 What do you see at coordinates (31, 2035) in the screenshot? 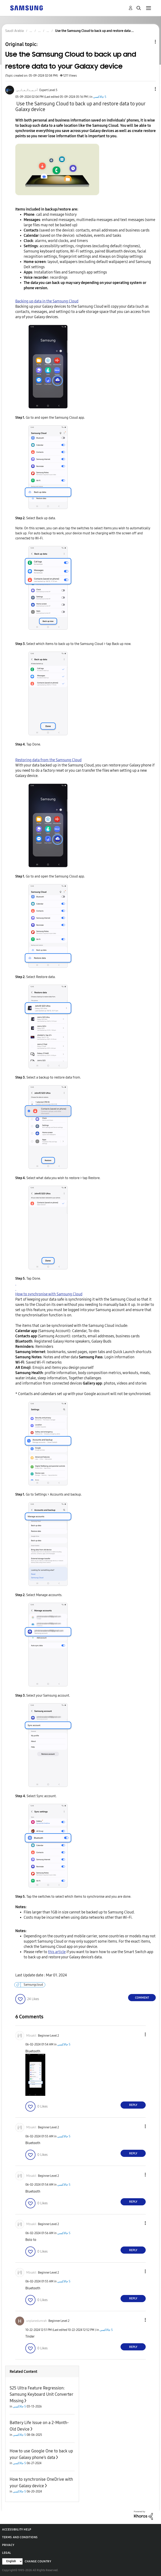
I see `[View Profile of Mbsakil]` at bounding box center [31, 2035].